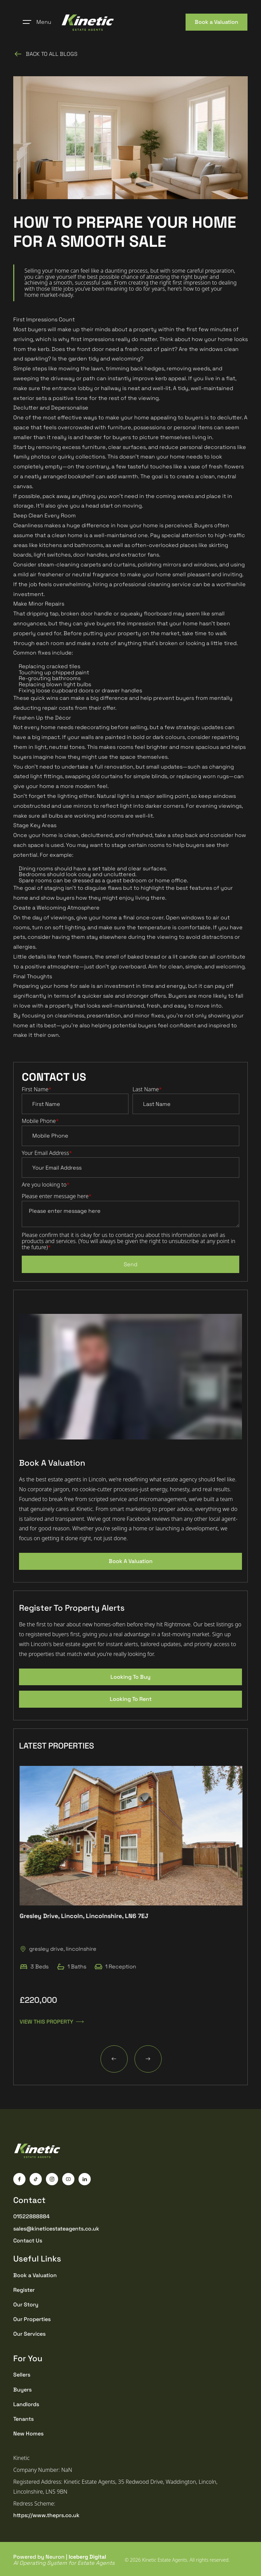  Describe the element at coordinates (36, 2179) in the screenshot. I see `[TikTok]` at that location.